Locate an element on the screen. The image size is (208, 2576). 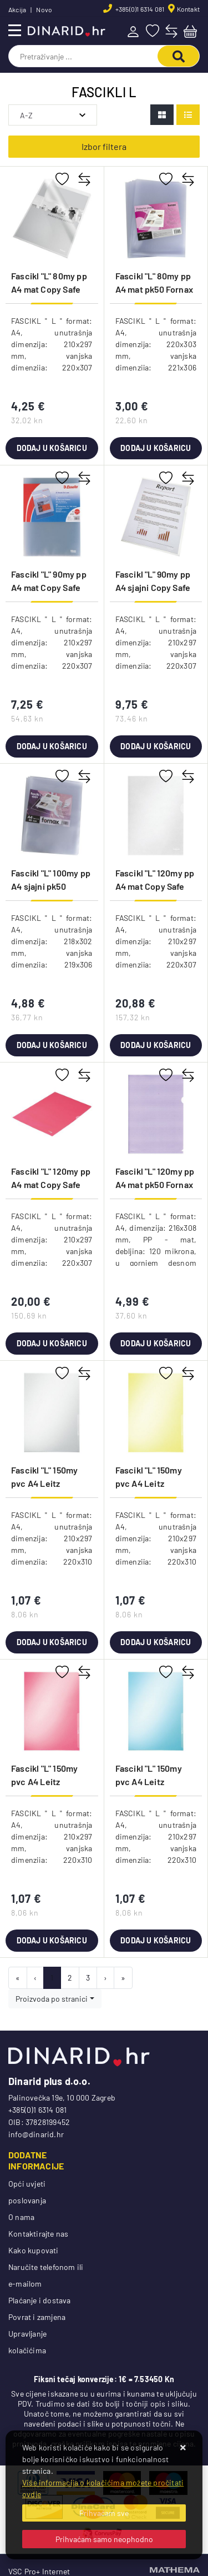
Kontakt is located at coordinates (188, 9).